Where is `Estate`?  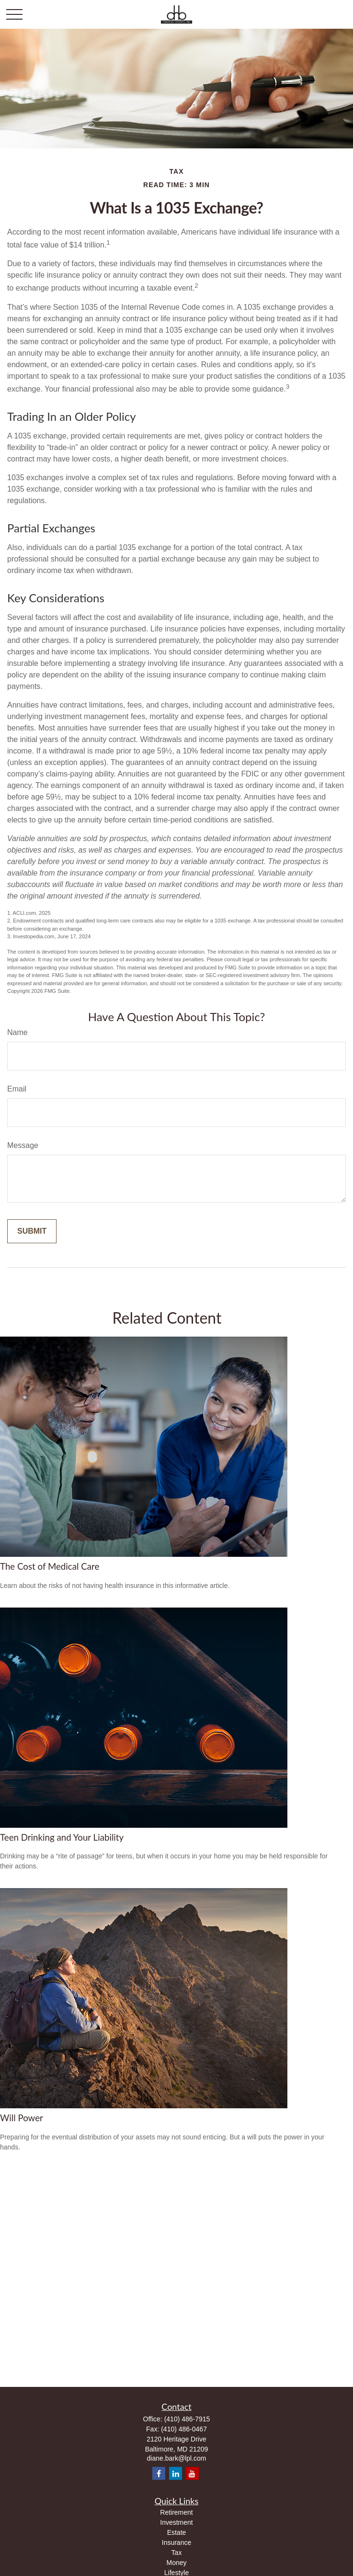
Estate is located at coordinates (176, 2532).